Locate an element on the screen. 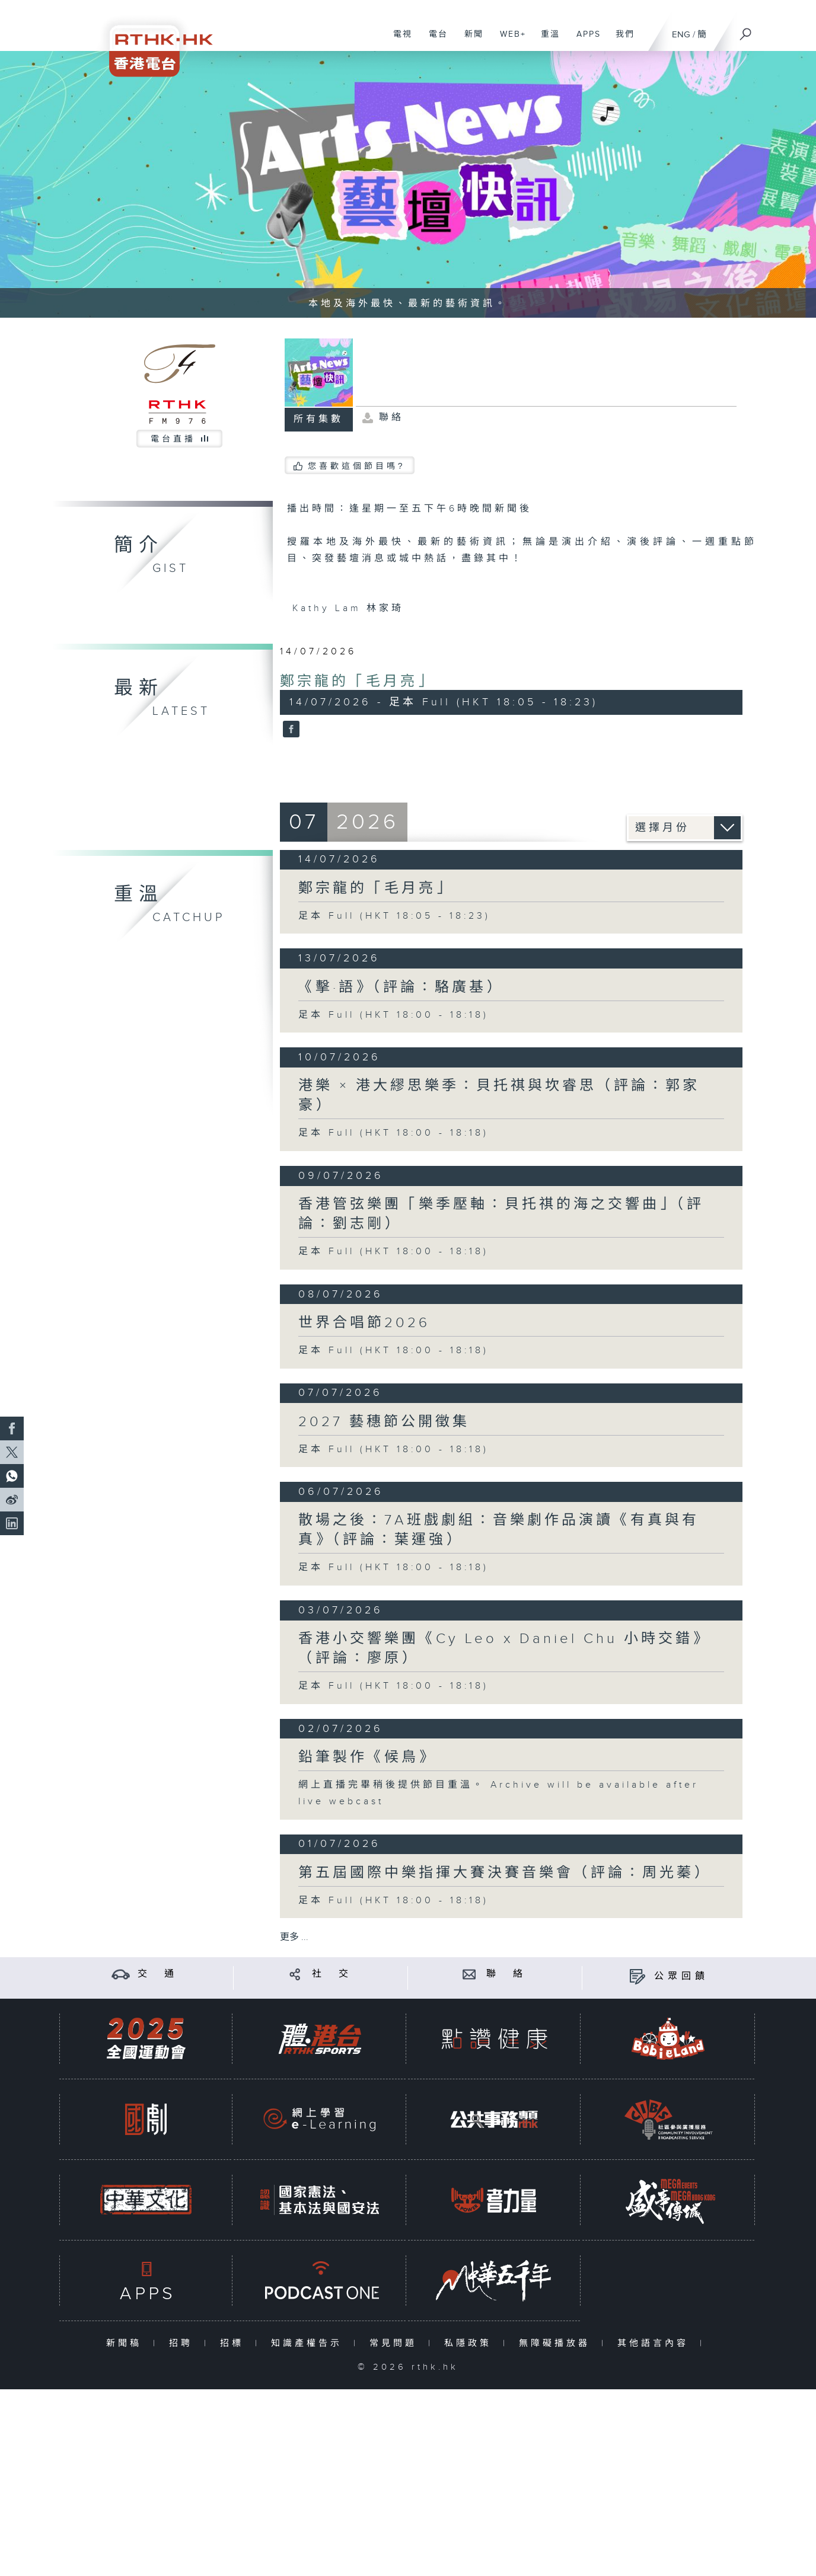 The image size is (816, 2576). 鉛筆製作《候鳥》 is located at coordinates (367, 1757).